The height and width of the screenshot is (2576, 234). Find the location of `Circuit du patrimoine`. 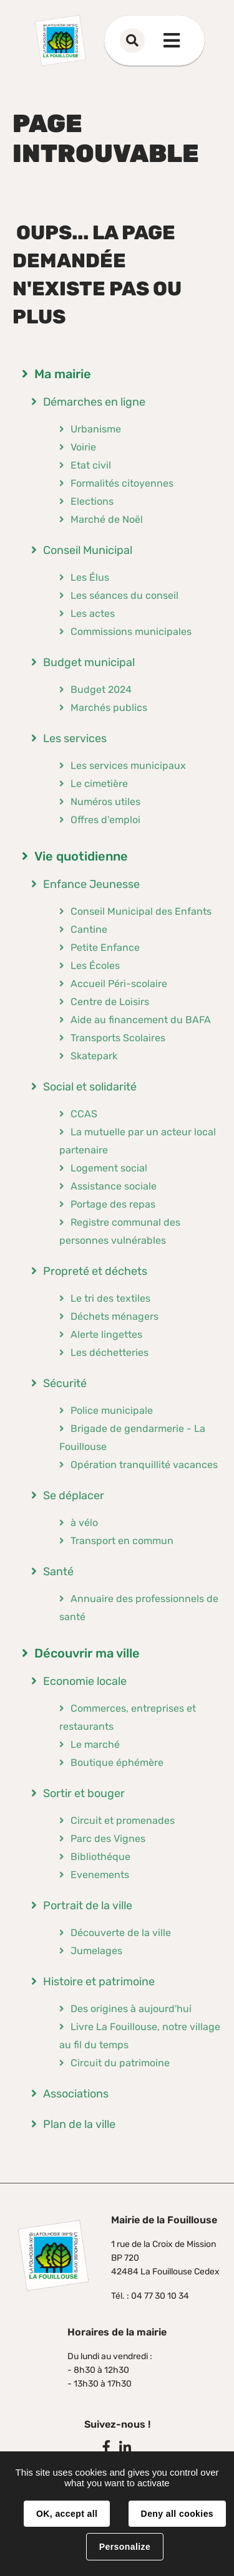

Circuit du patrimoine is located at coordinates (120, 2063).